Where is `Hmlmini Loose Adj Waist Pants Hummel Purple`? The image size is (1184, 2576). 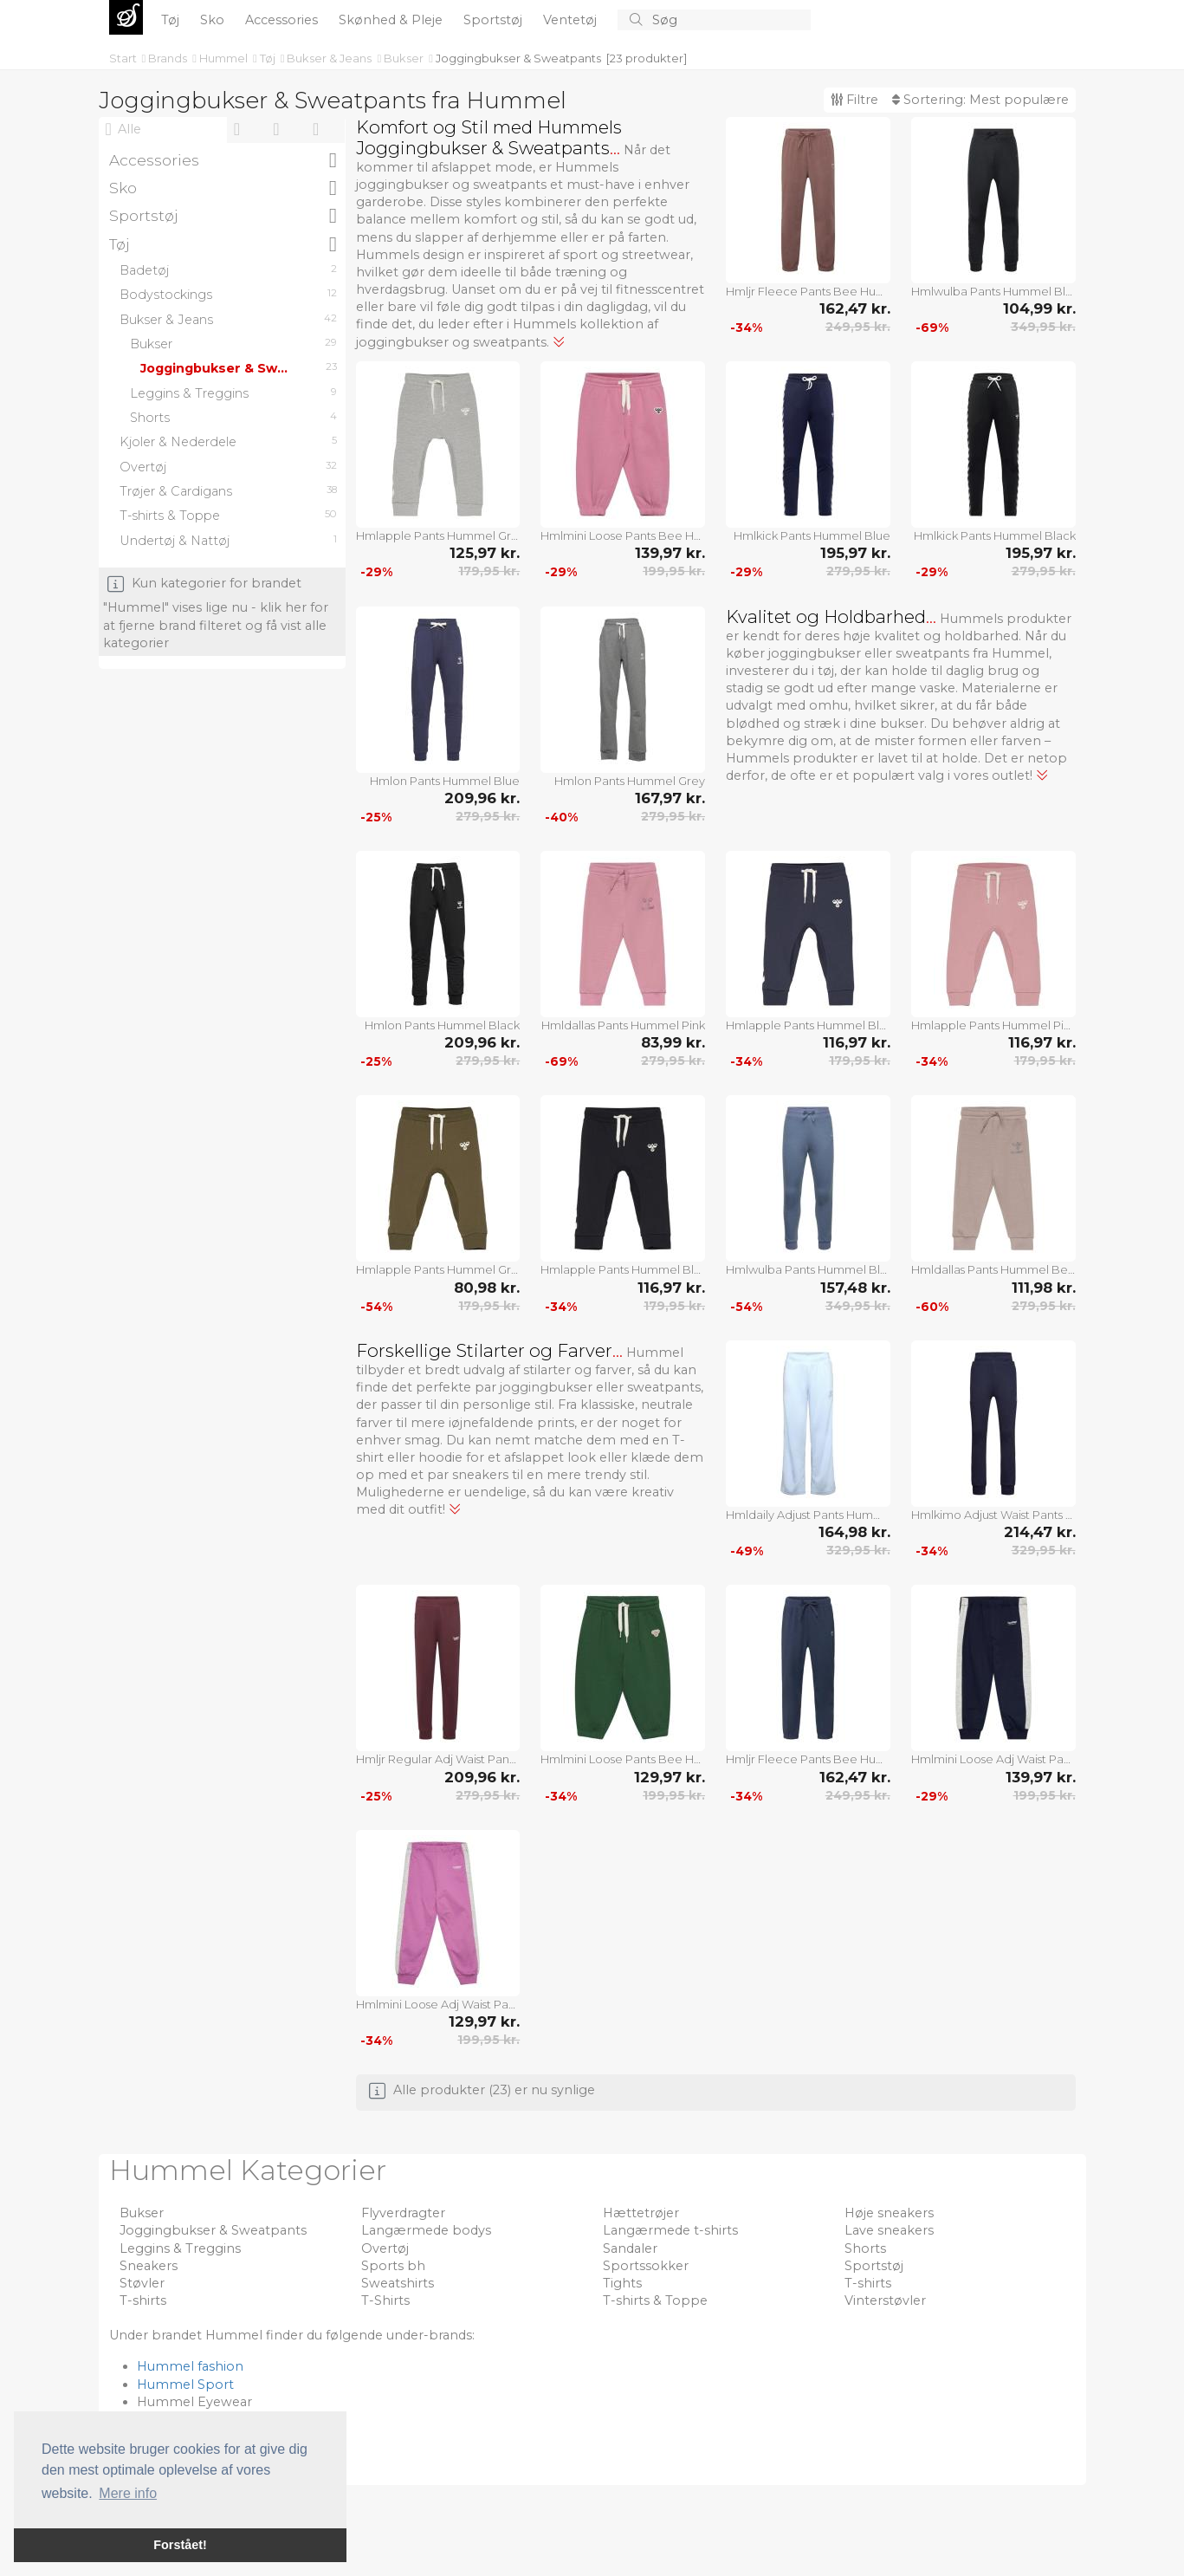 Hmlmini Loose Adj Waist Pants Hummel Purple is located at coordinates (438, 2004).